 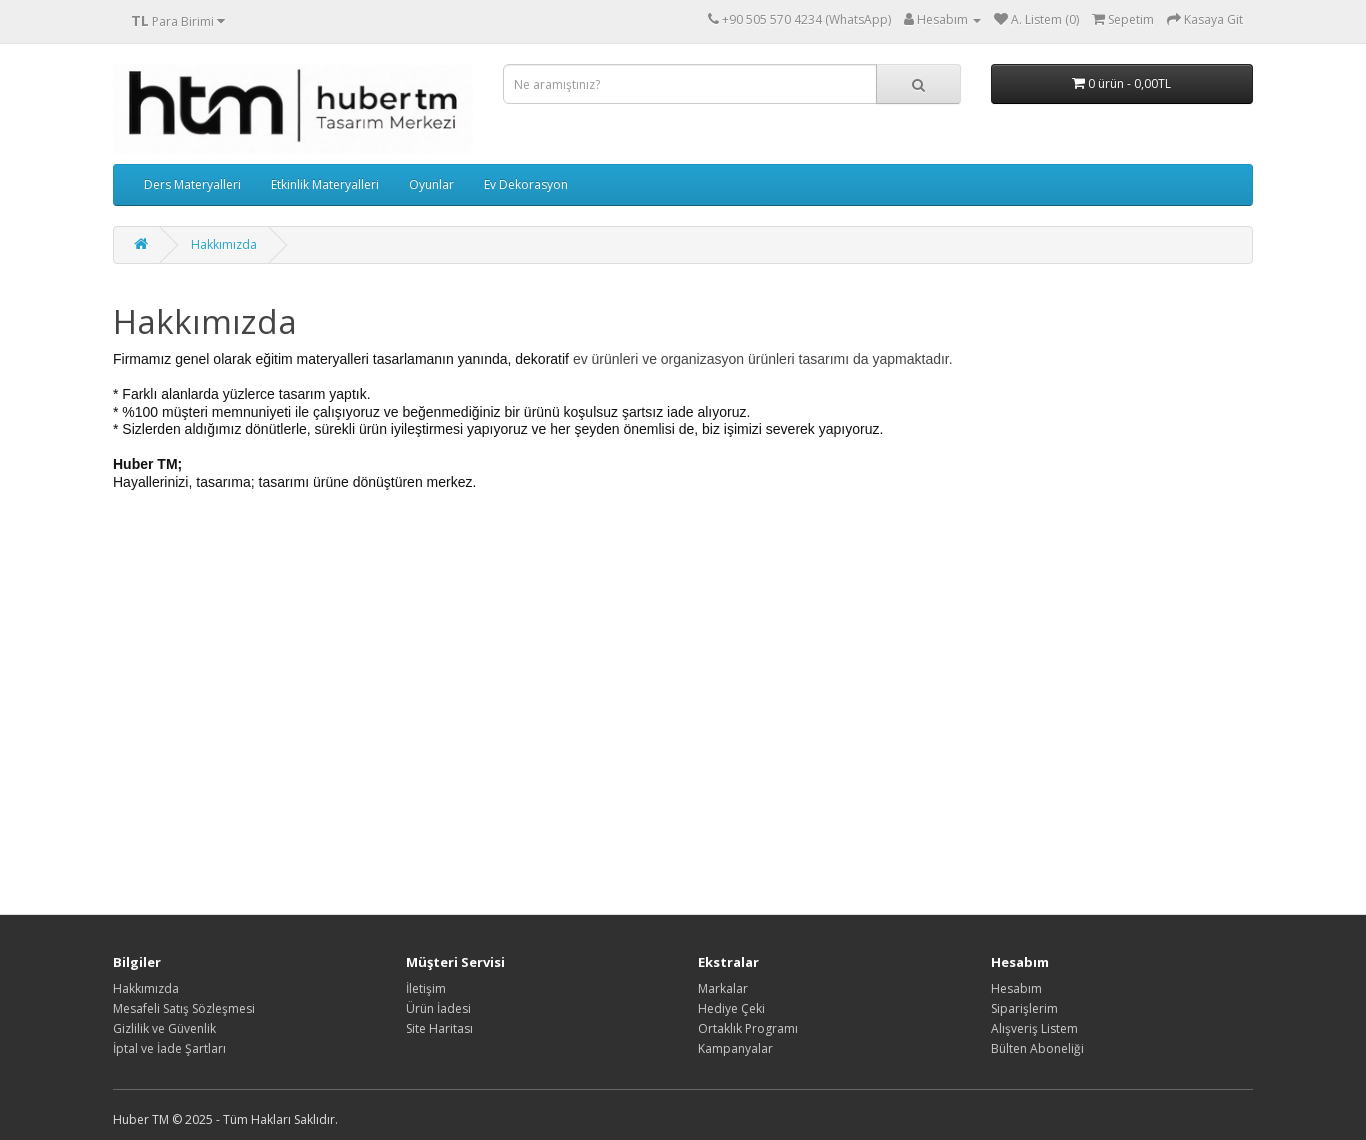 What do you see at coordinates (1034, 1028) in the screenshot?
I see `Alışveriş Listem` at bounding box center [1034, 1028].